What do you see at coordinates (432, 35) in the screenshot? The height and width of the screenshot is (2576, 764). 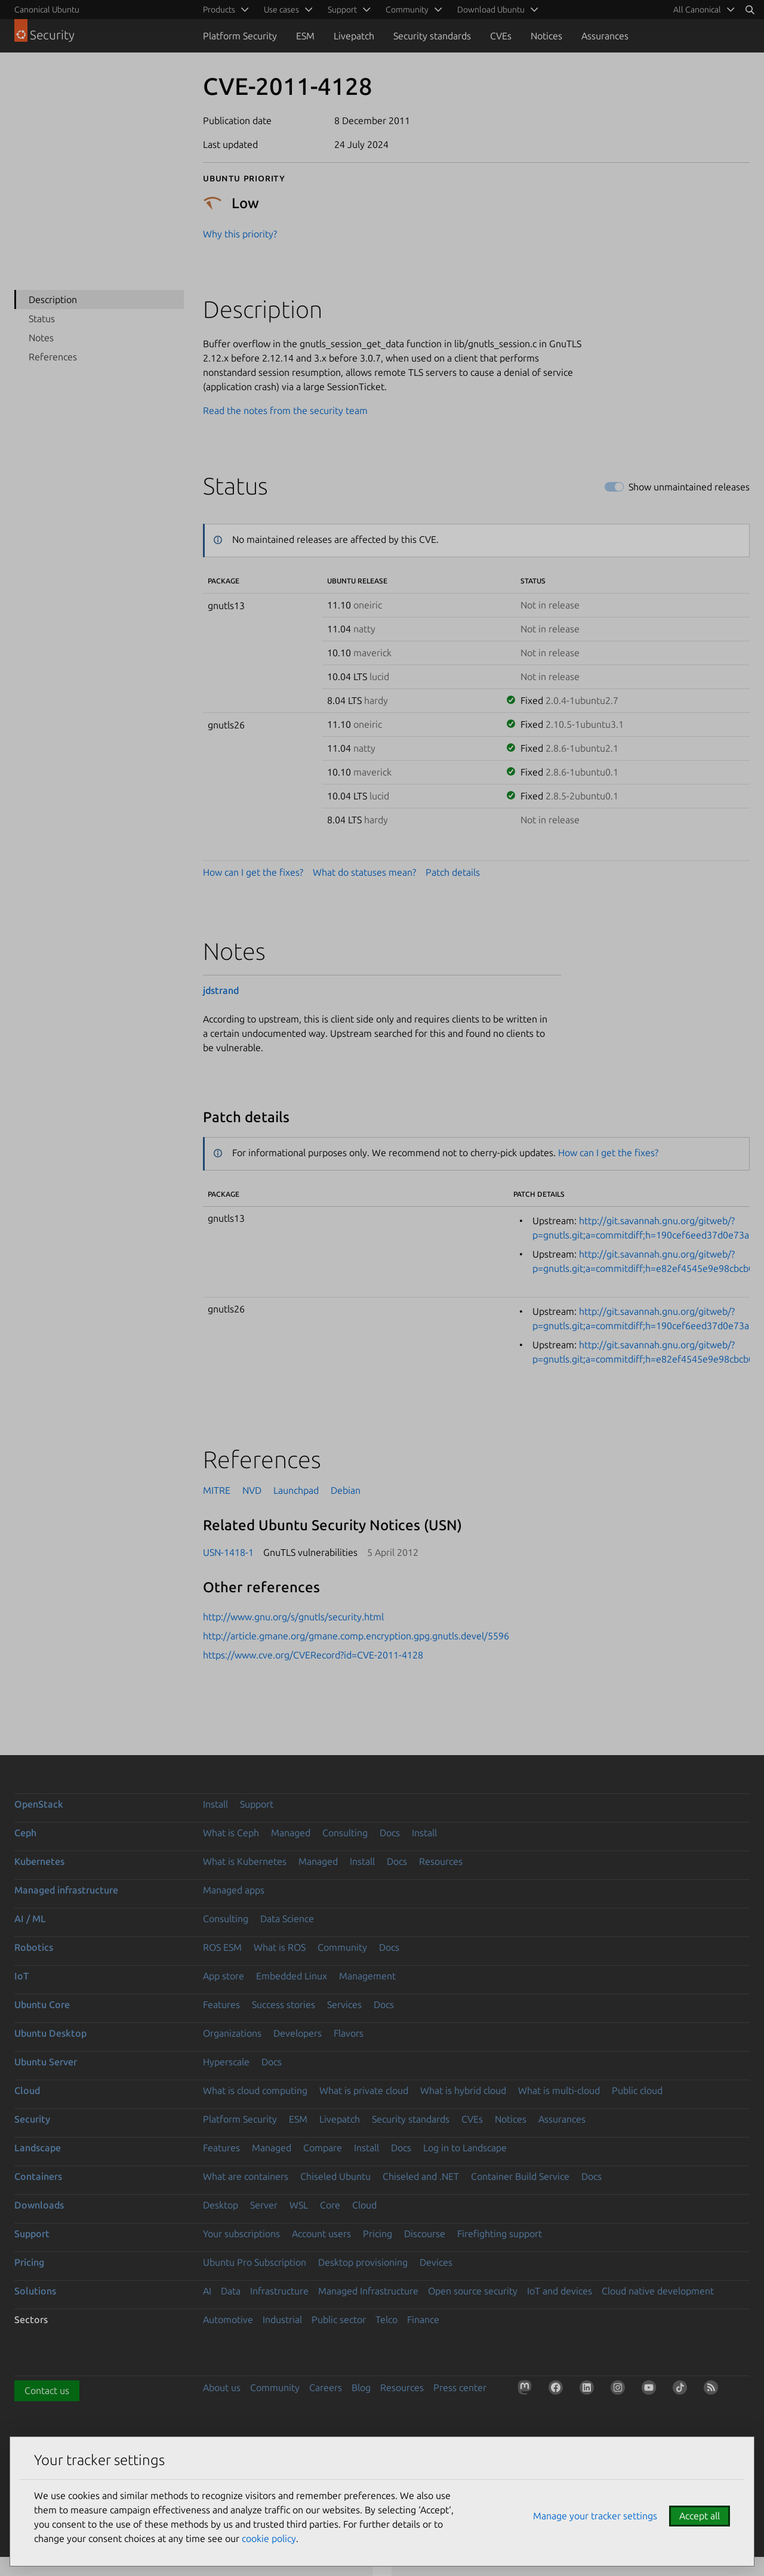 I see `Security standards` at bounding box center [432, 35].